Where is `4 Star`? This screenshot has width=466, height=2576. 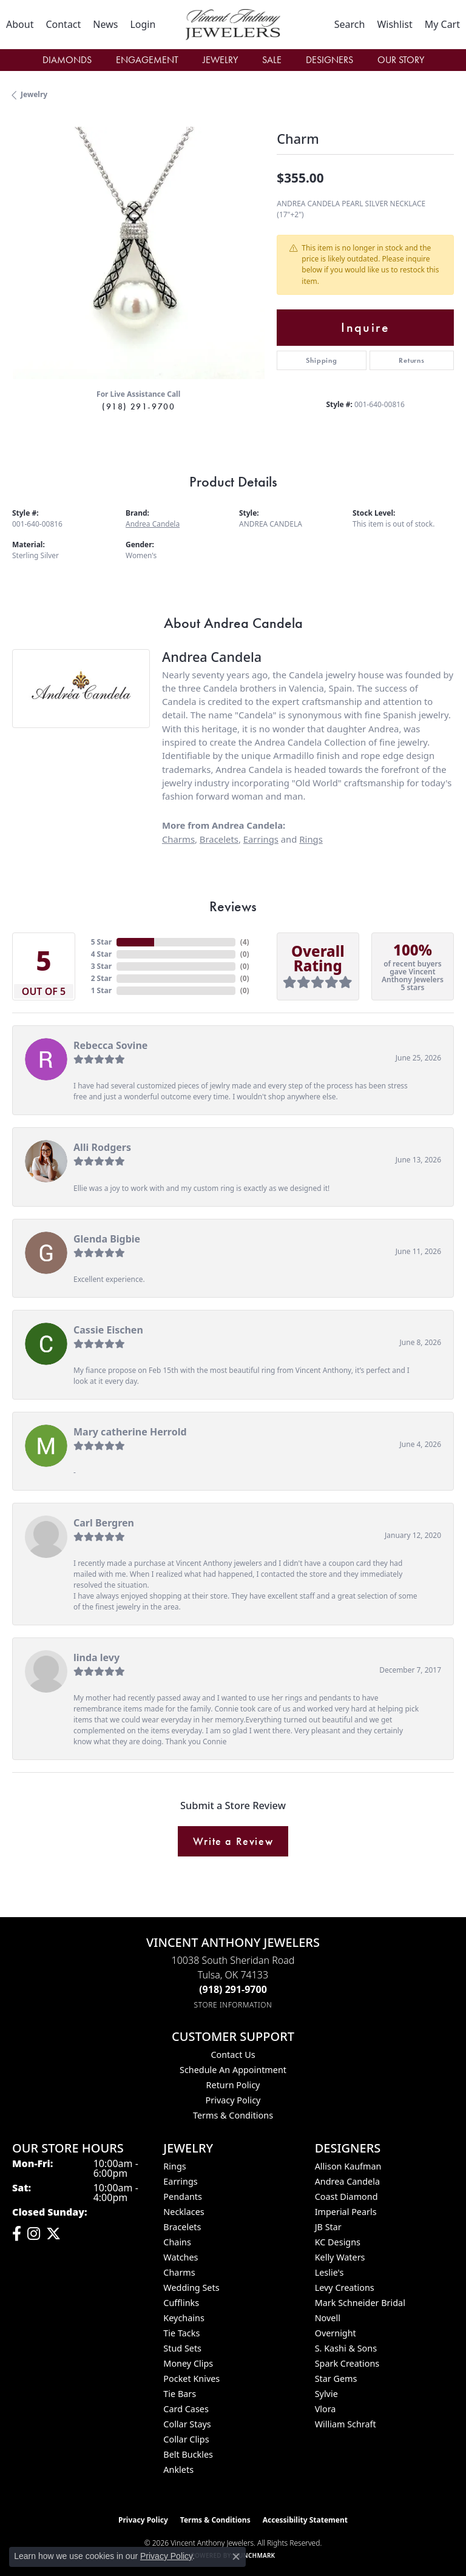
4 Star is located at coordinates (101, 954).